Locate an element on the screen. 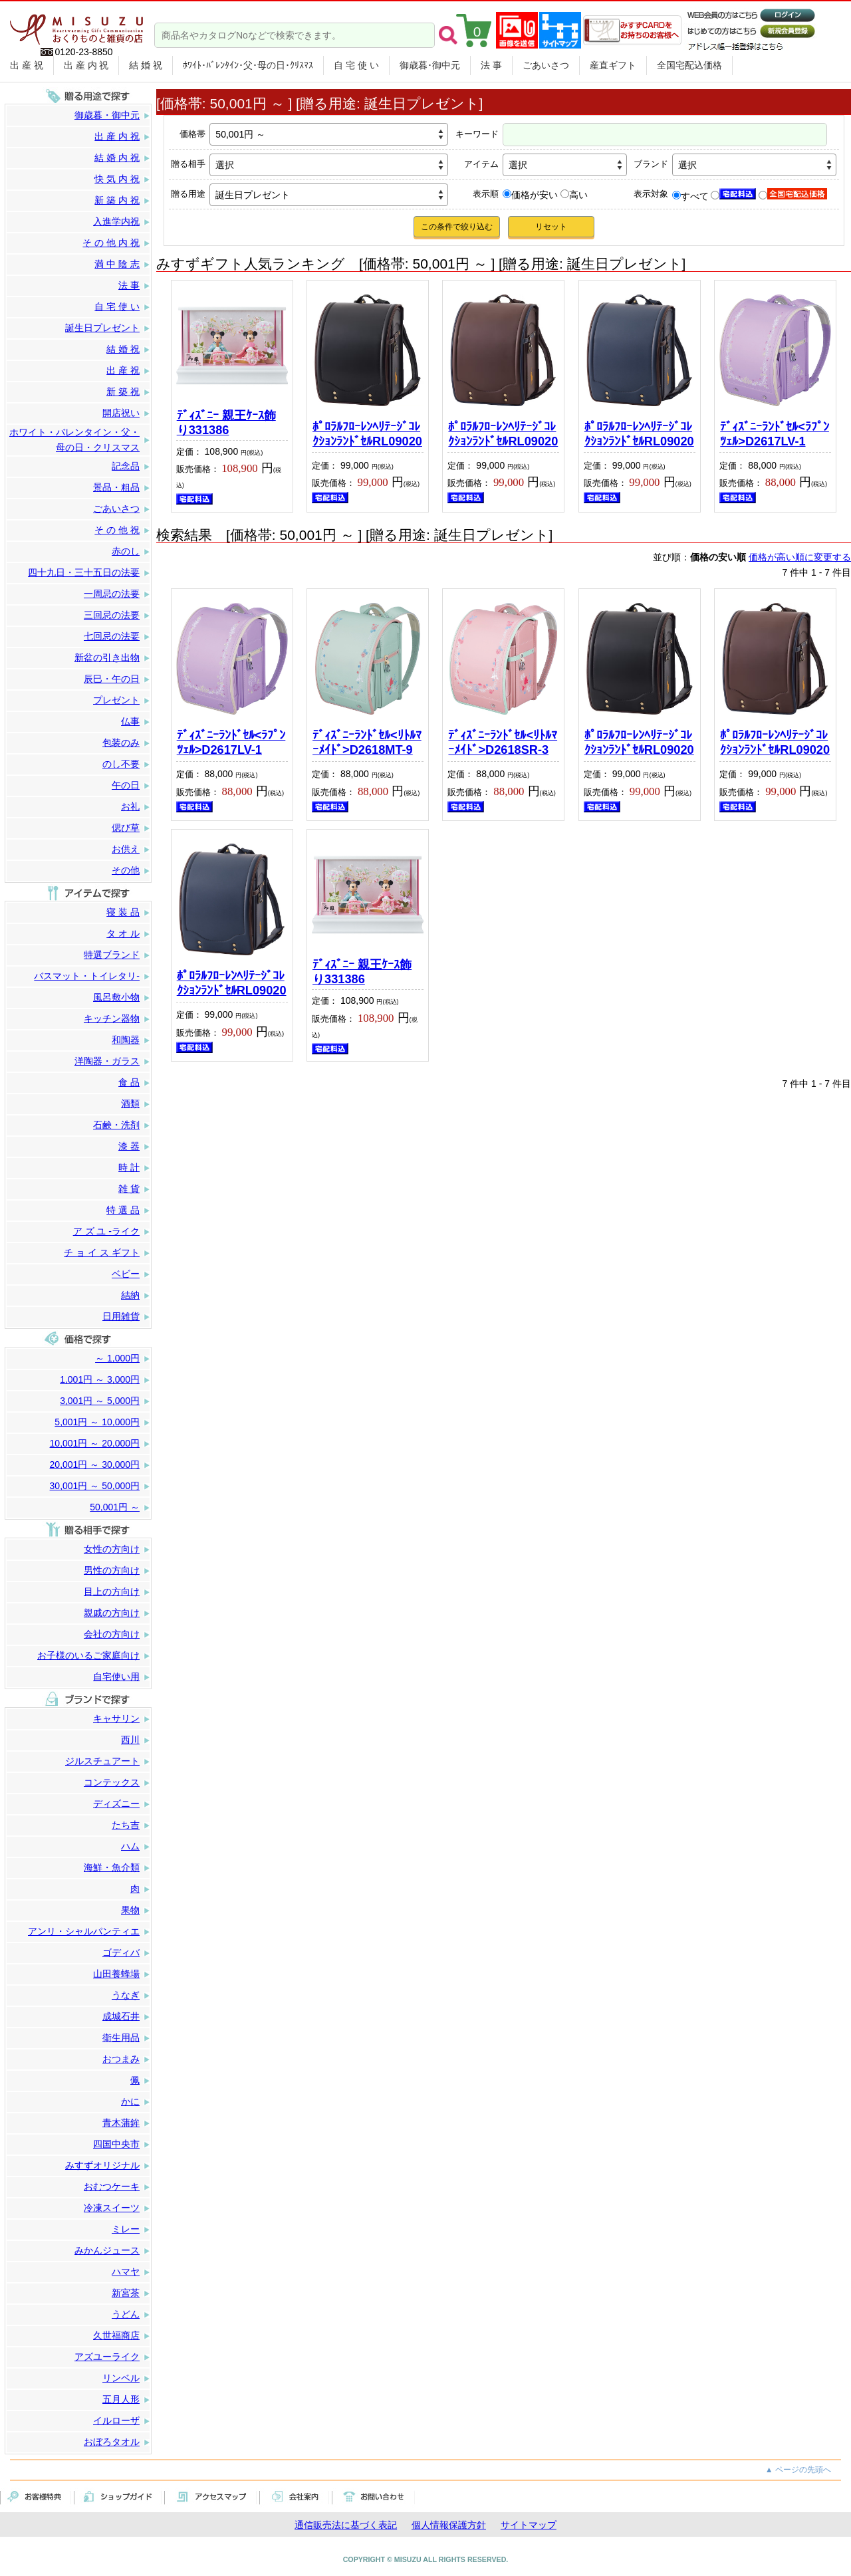 The image size is (851, 2576). 男性の方向け is located at coordinates (112, 1570).